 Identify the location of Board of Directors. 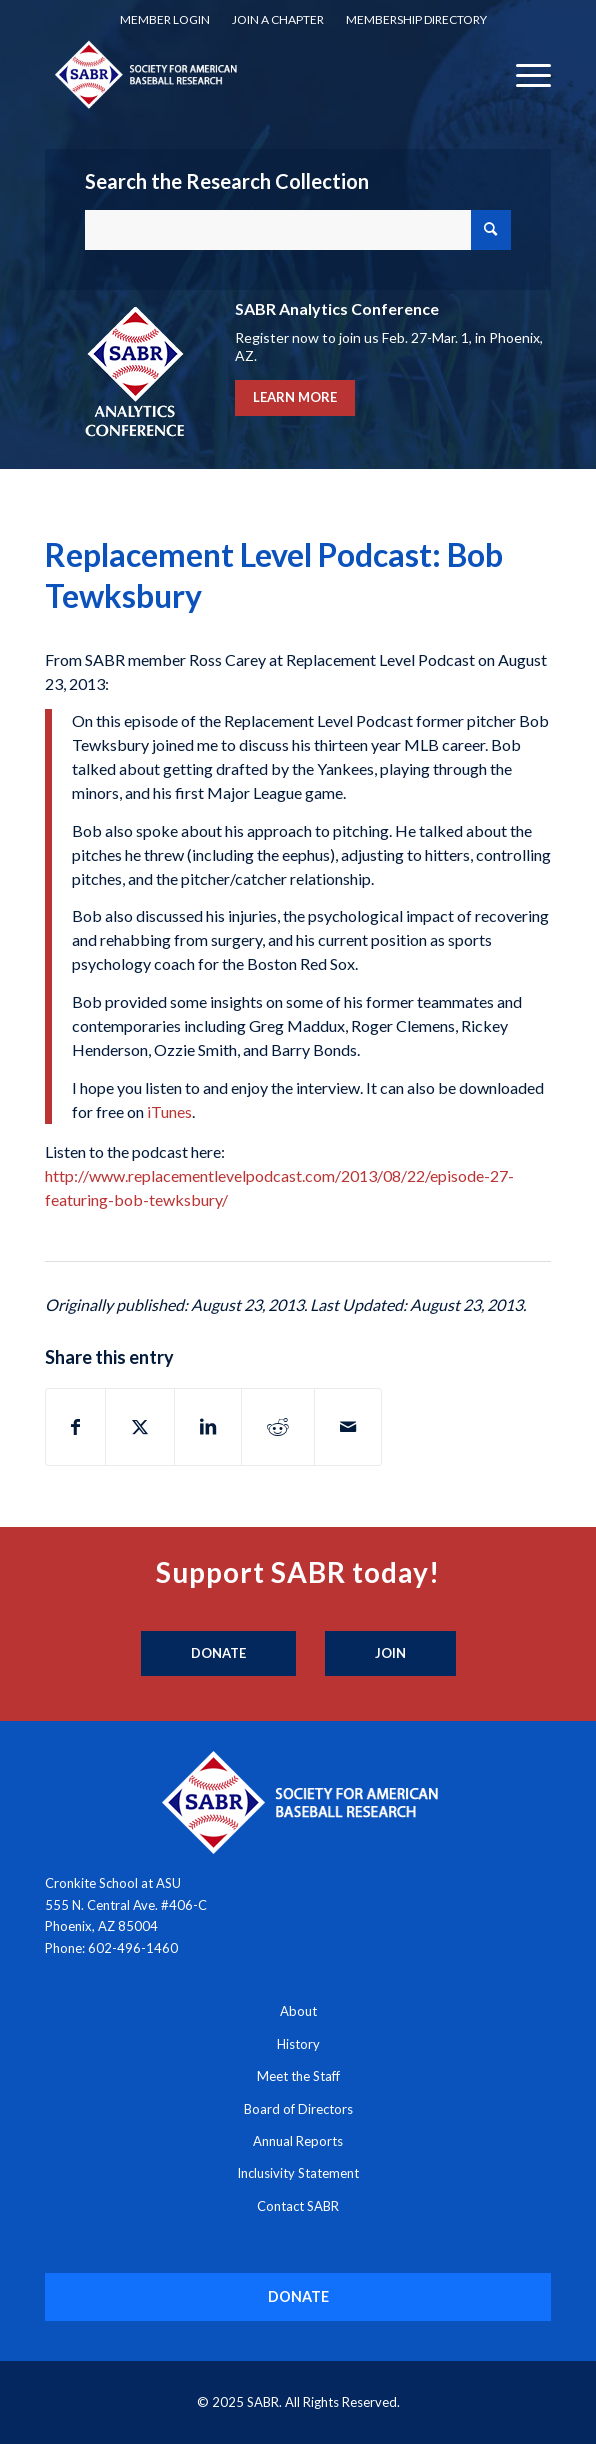
(298, 2109).